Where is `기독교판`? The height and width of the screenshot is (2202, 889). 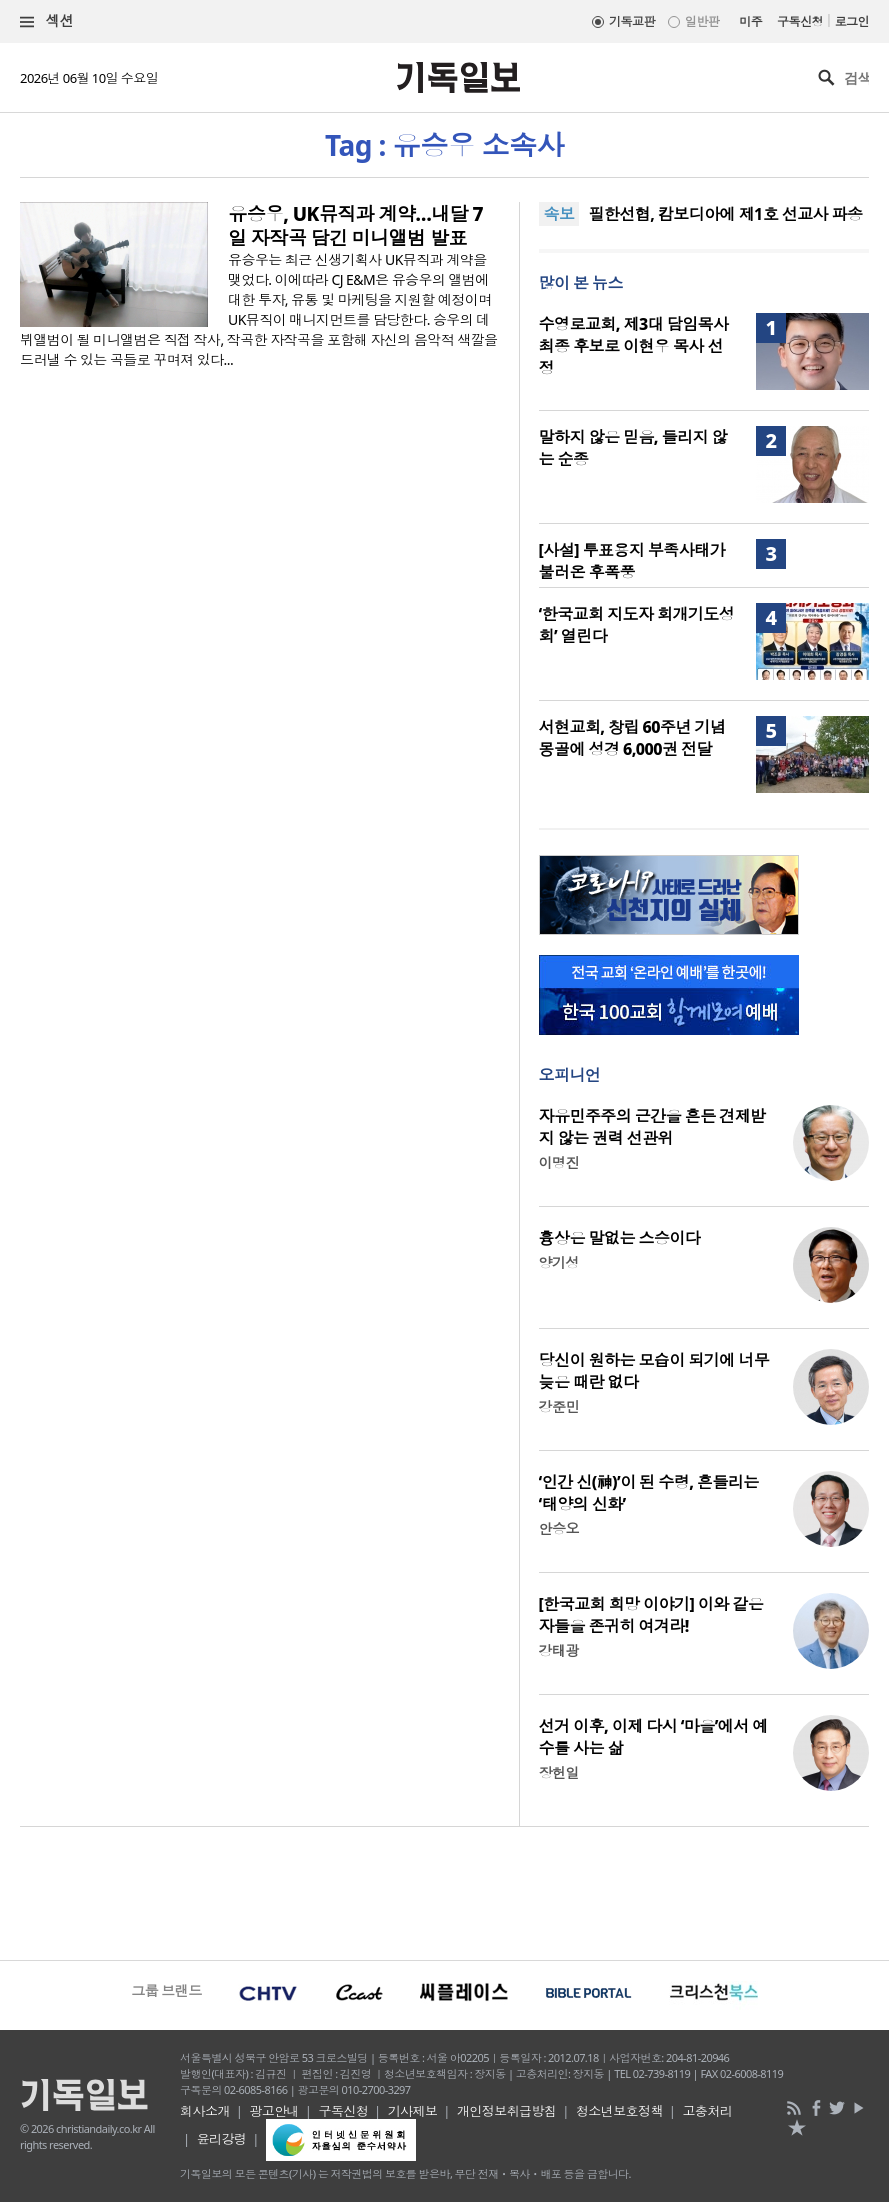
기독교판 is located at coordinates (632, 21).